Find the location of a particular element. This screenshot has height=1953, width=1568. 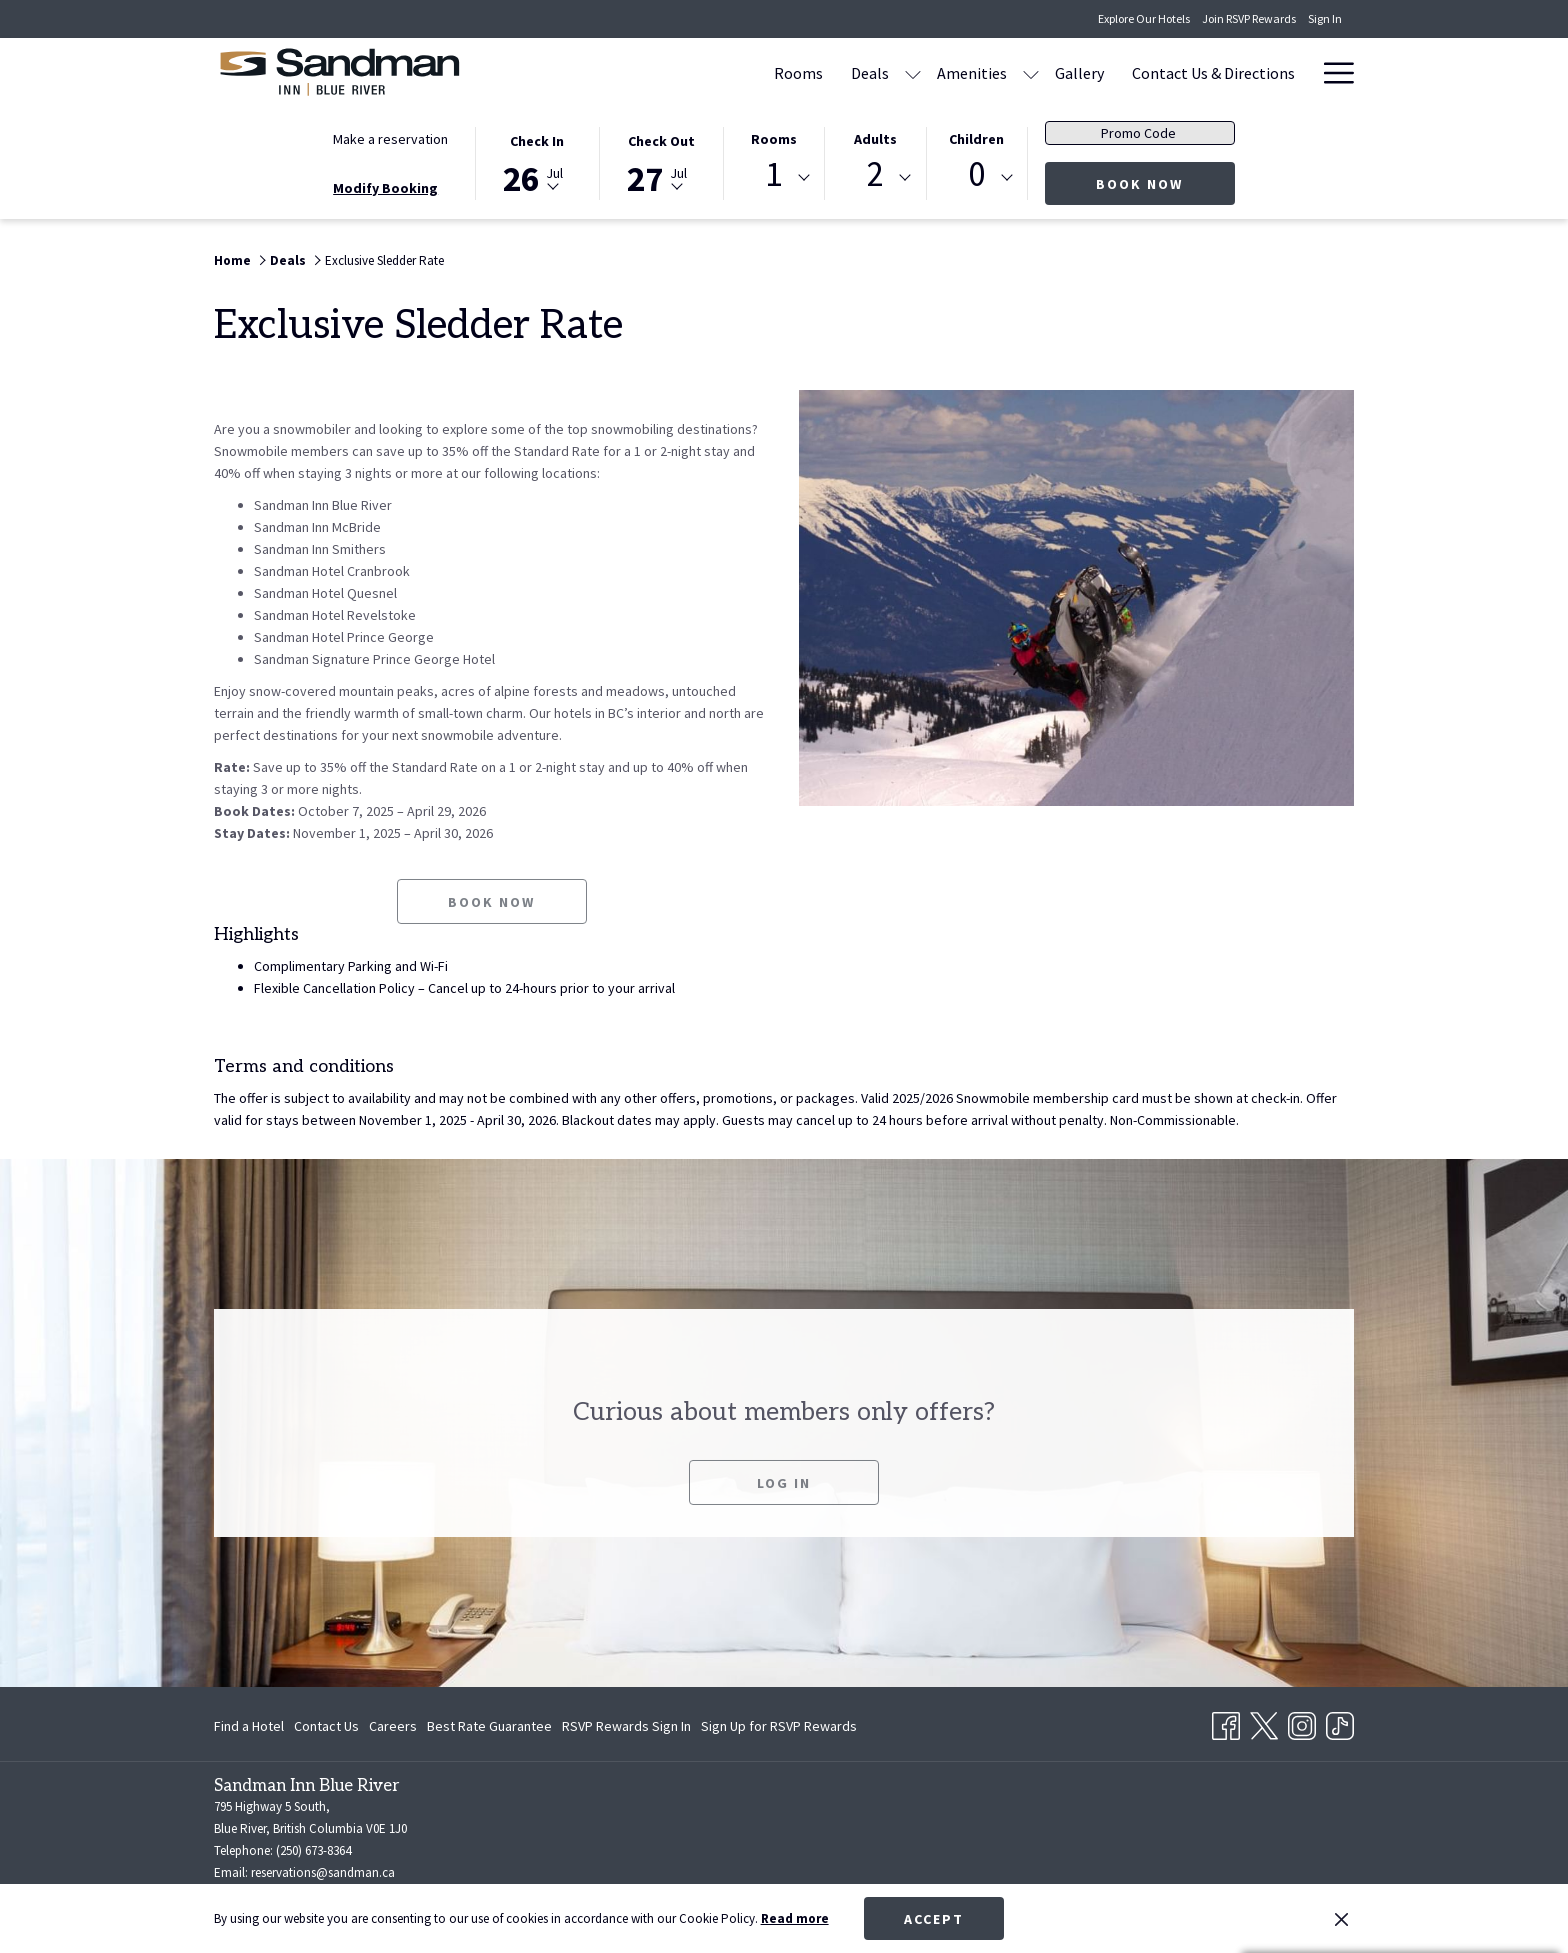

Book now [Book now for Exclusive Sledder Rate opens in a new tab] is located at coordinates (491, 926).